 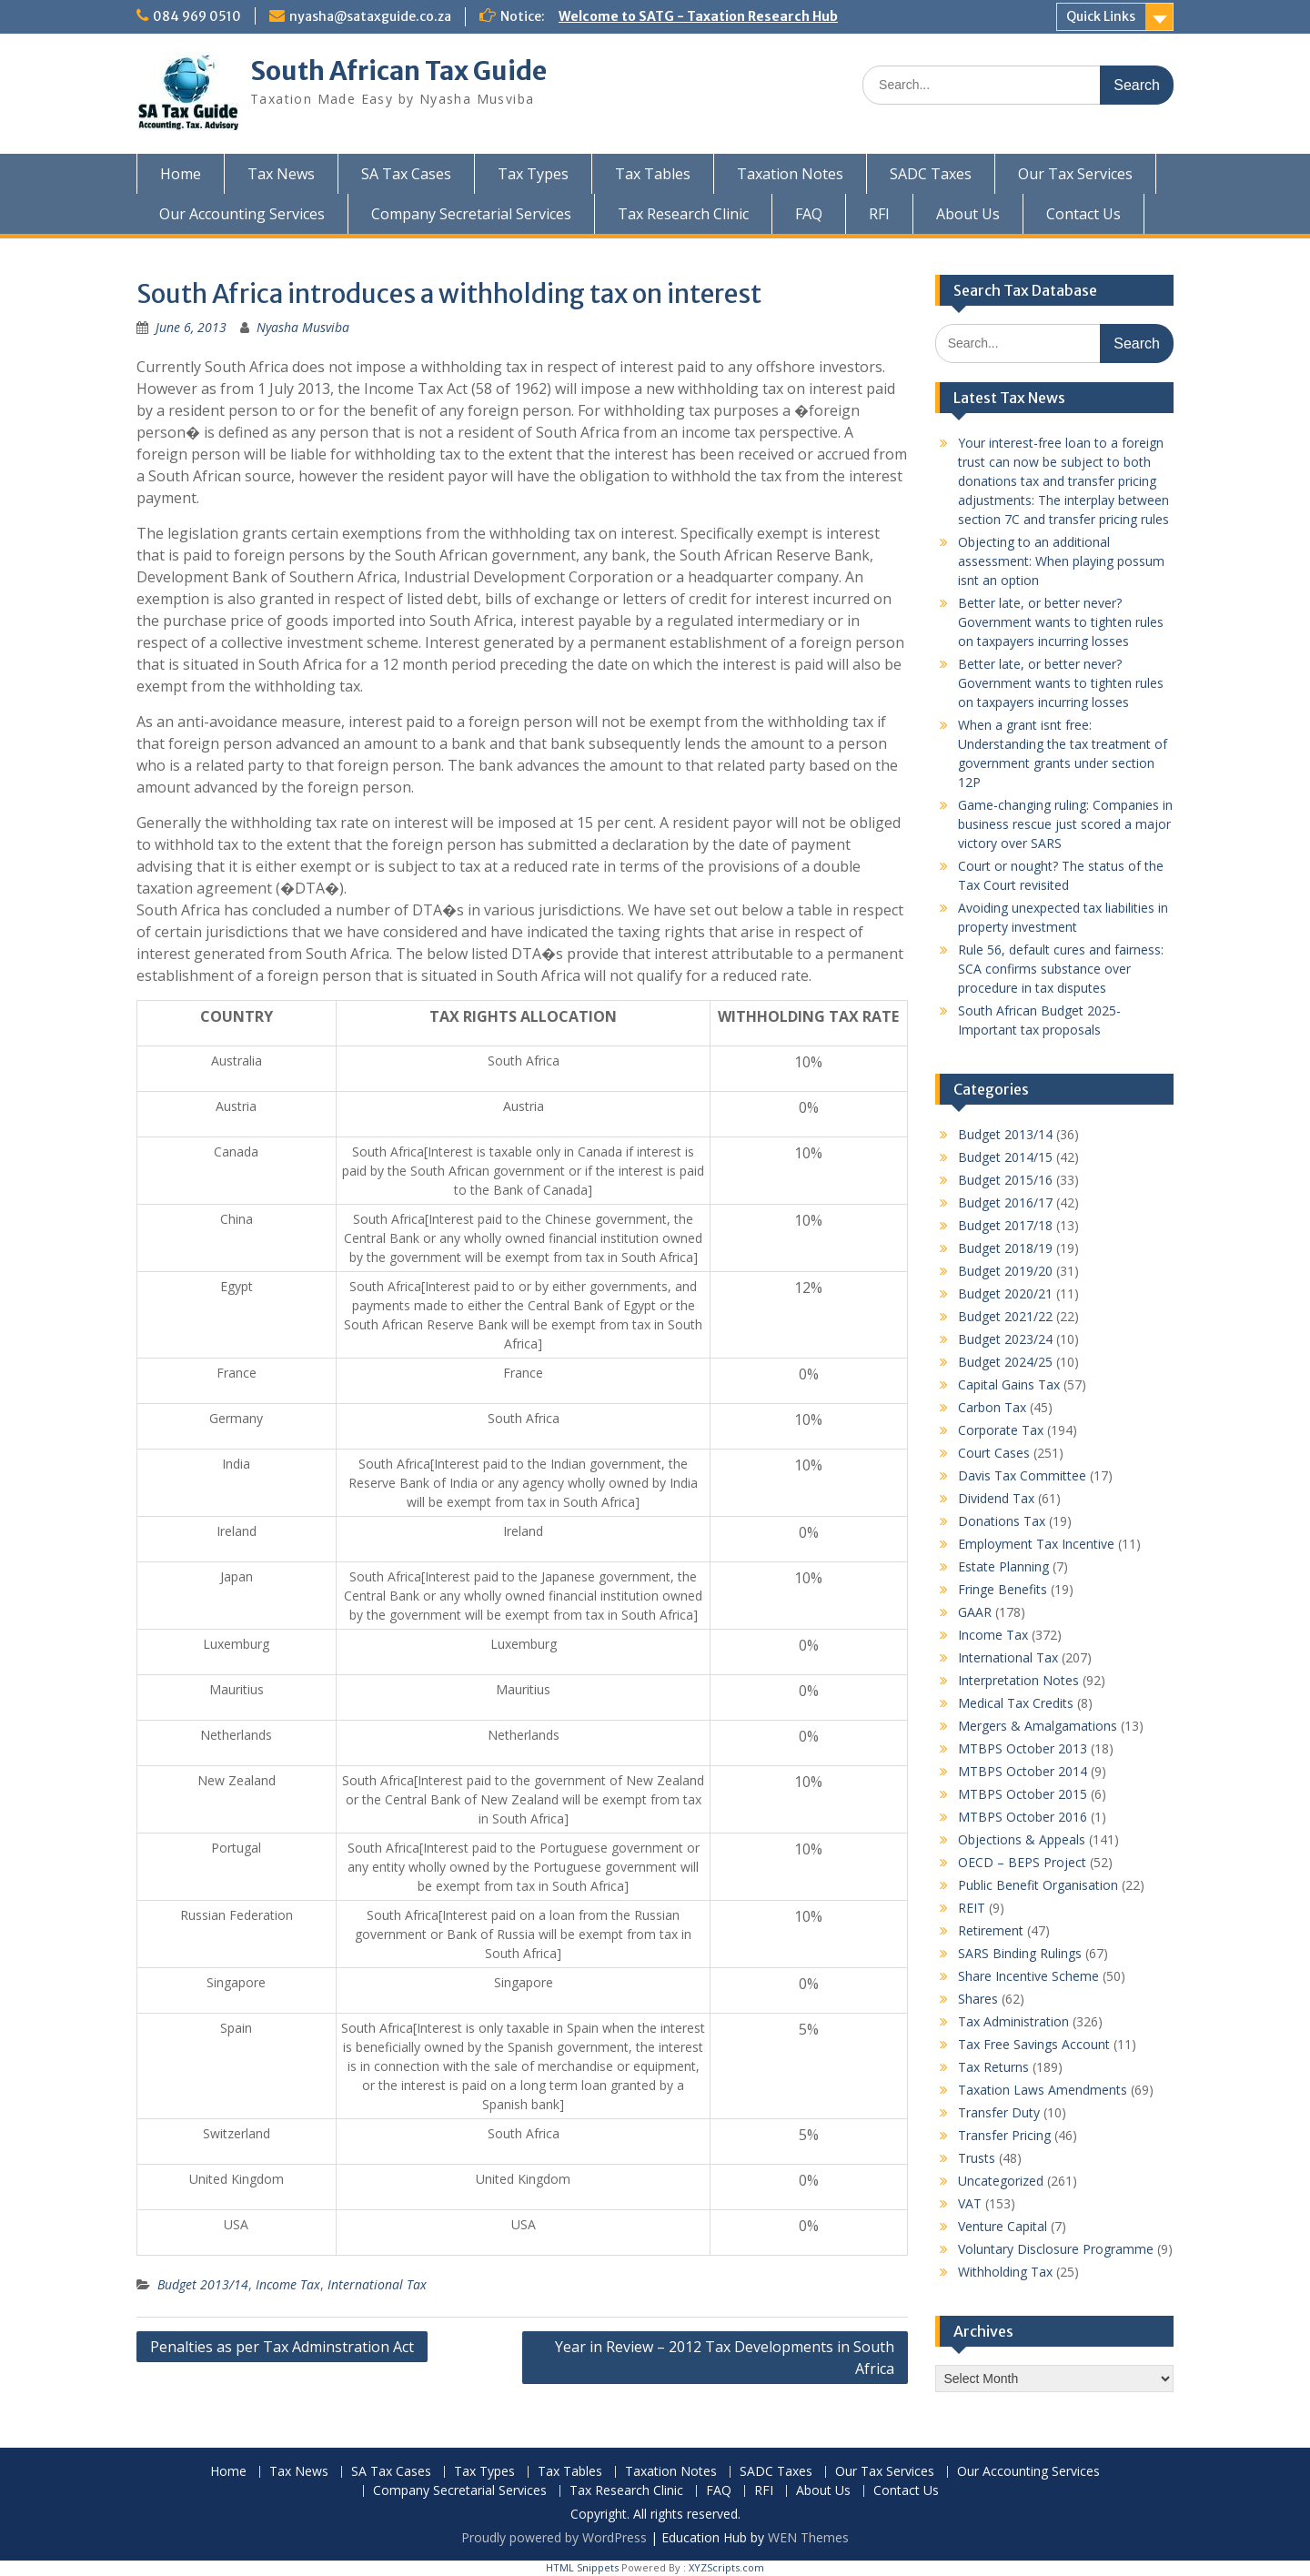 What do you see at coordinates (1083, 214) in the screenshot?
I see `Contact Us` at bounding box center [1083, 214].